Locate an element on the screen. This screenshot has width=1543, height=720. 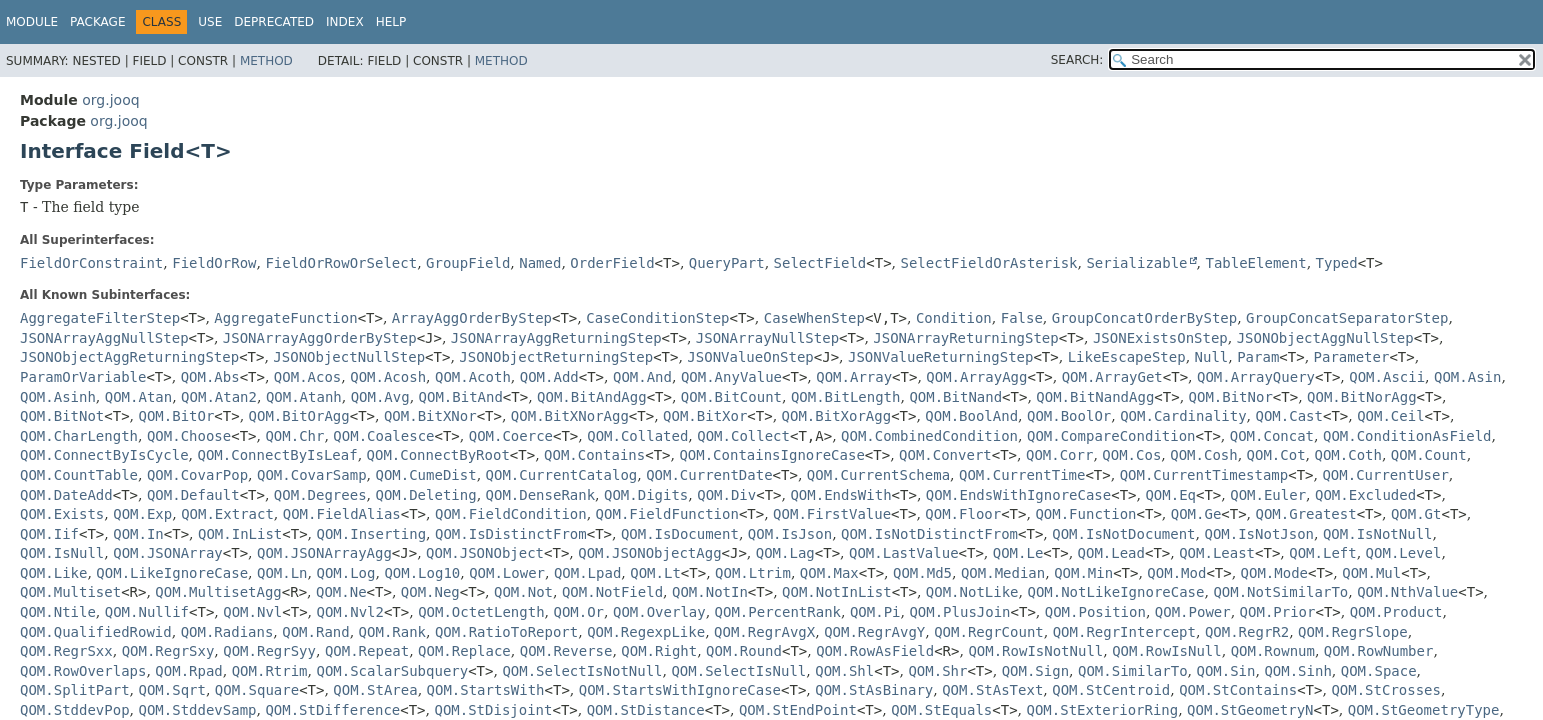
QOM.LastValue is located at coordinates (904, 553).